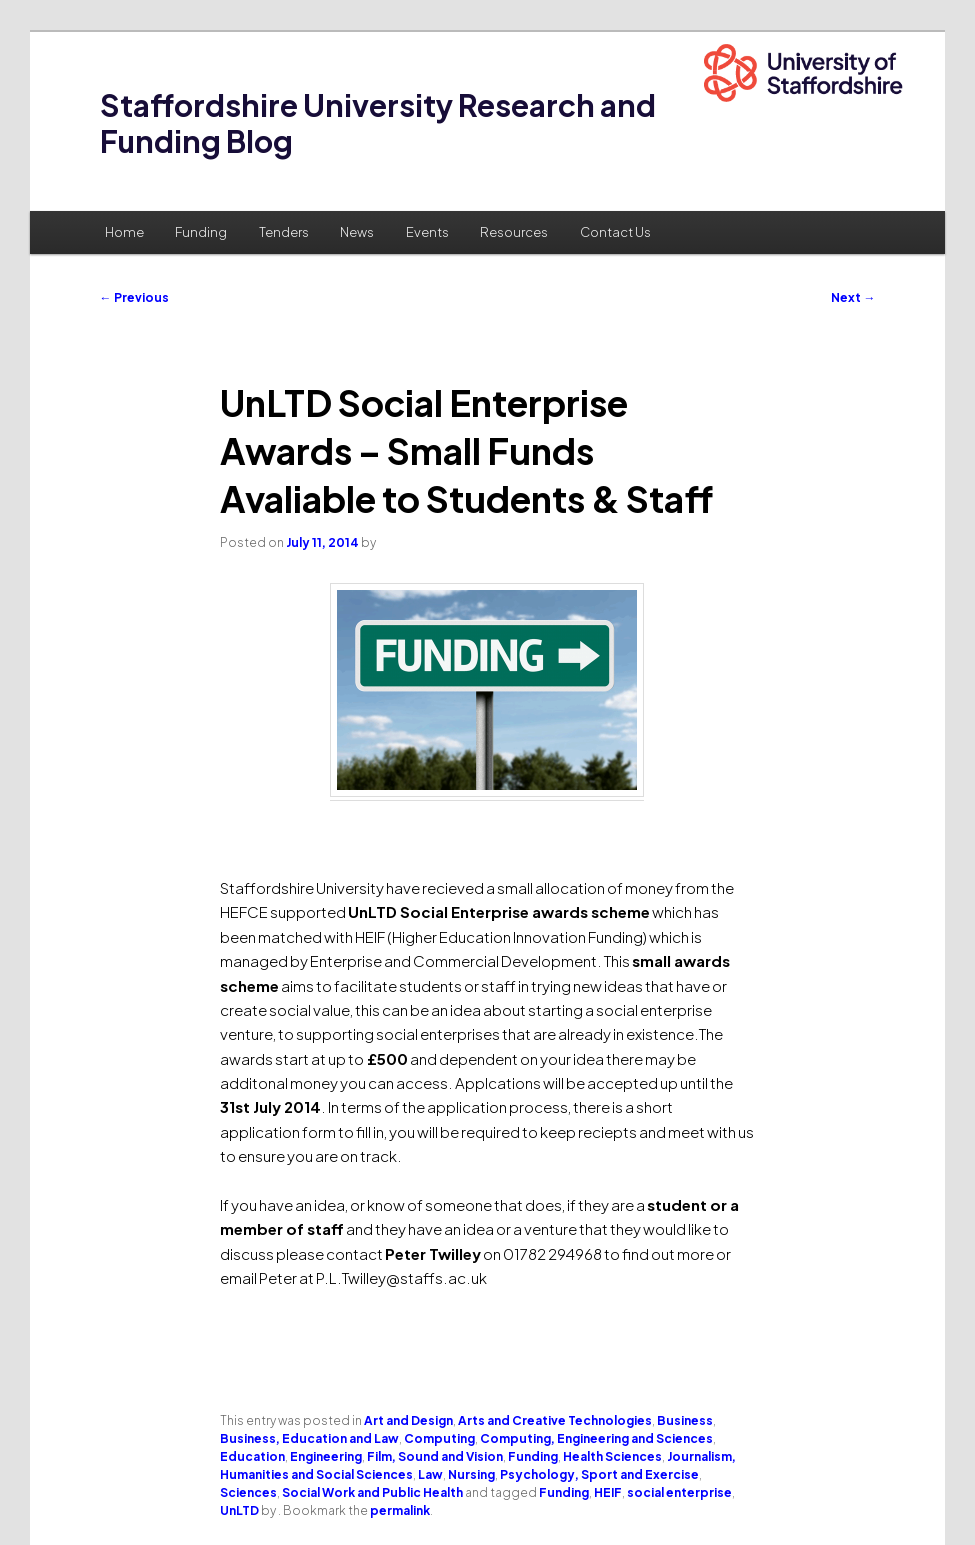 This screenshot has height=1545, width=975. Describe the element at coordinates (430, 1474) in the screenshot. I see `Law` at that location.